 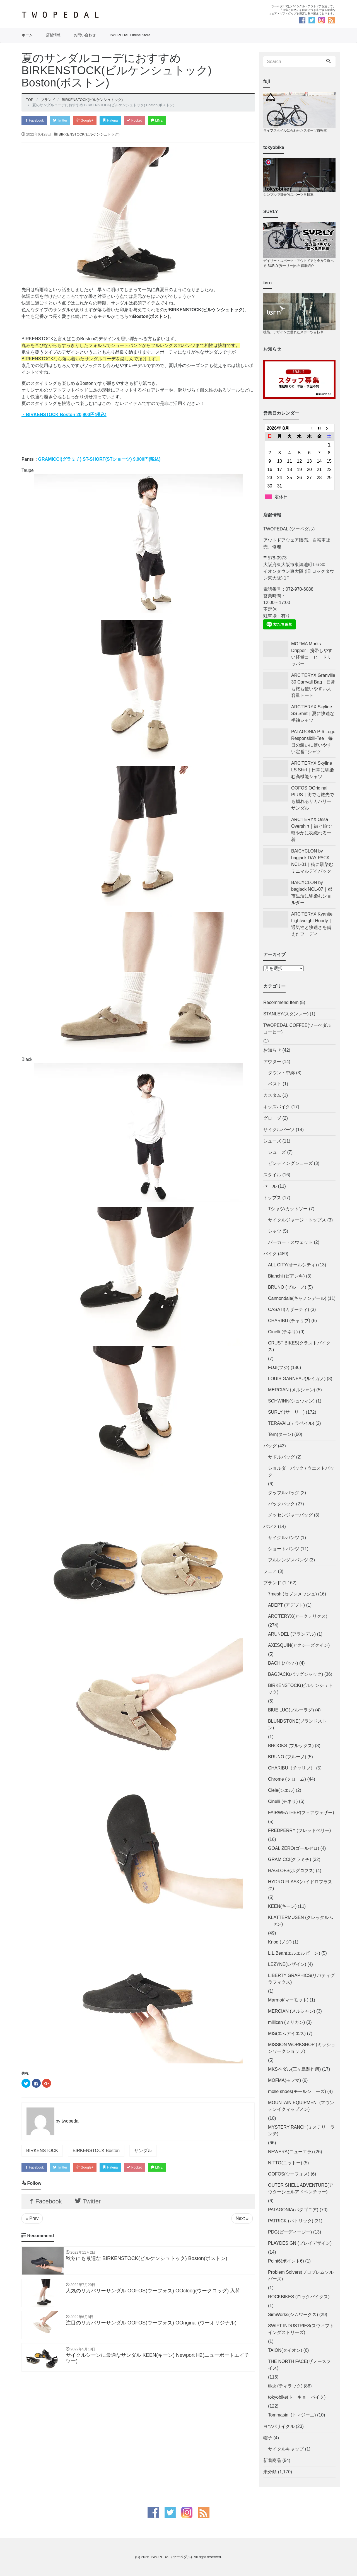 I want to click on FREDPERRY (フレッドペリー), so click(x=299, y=1830).